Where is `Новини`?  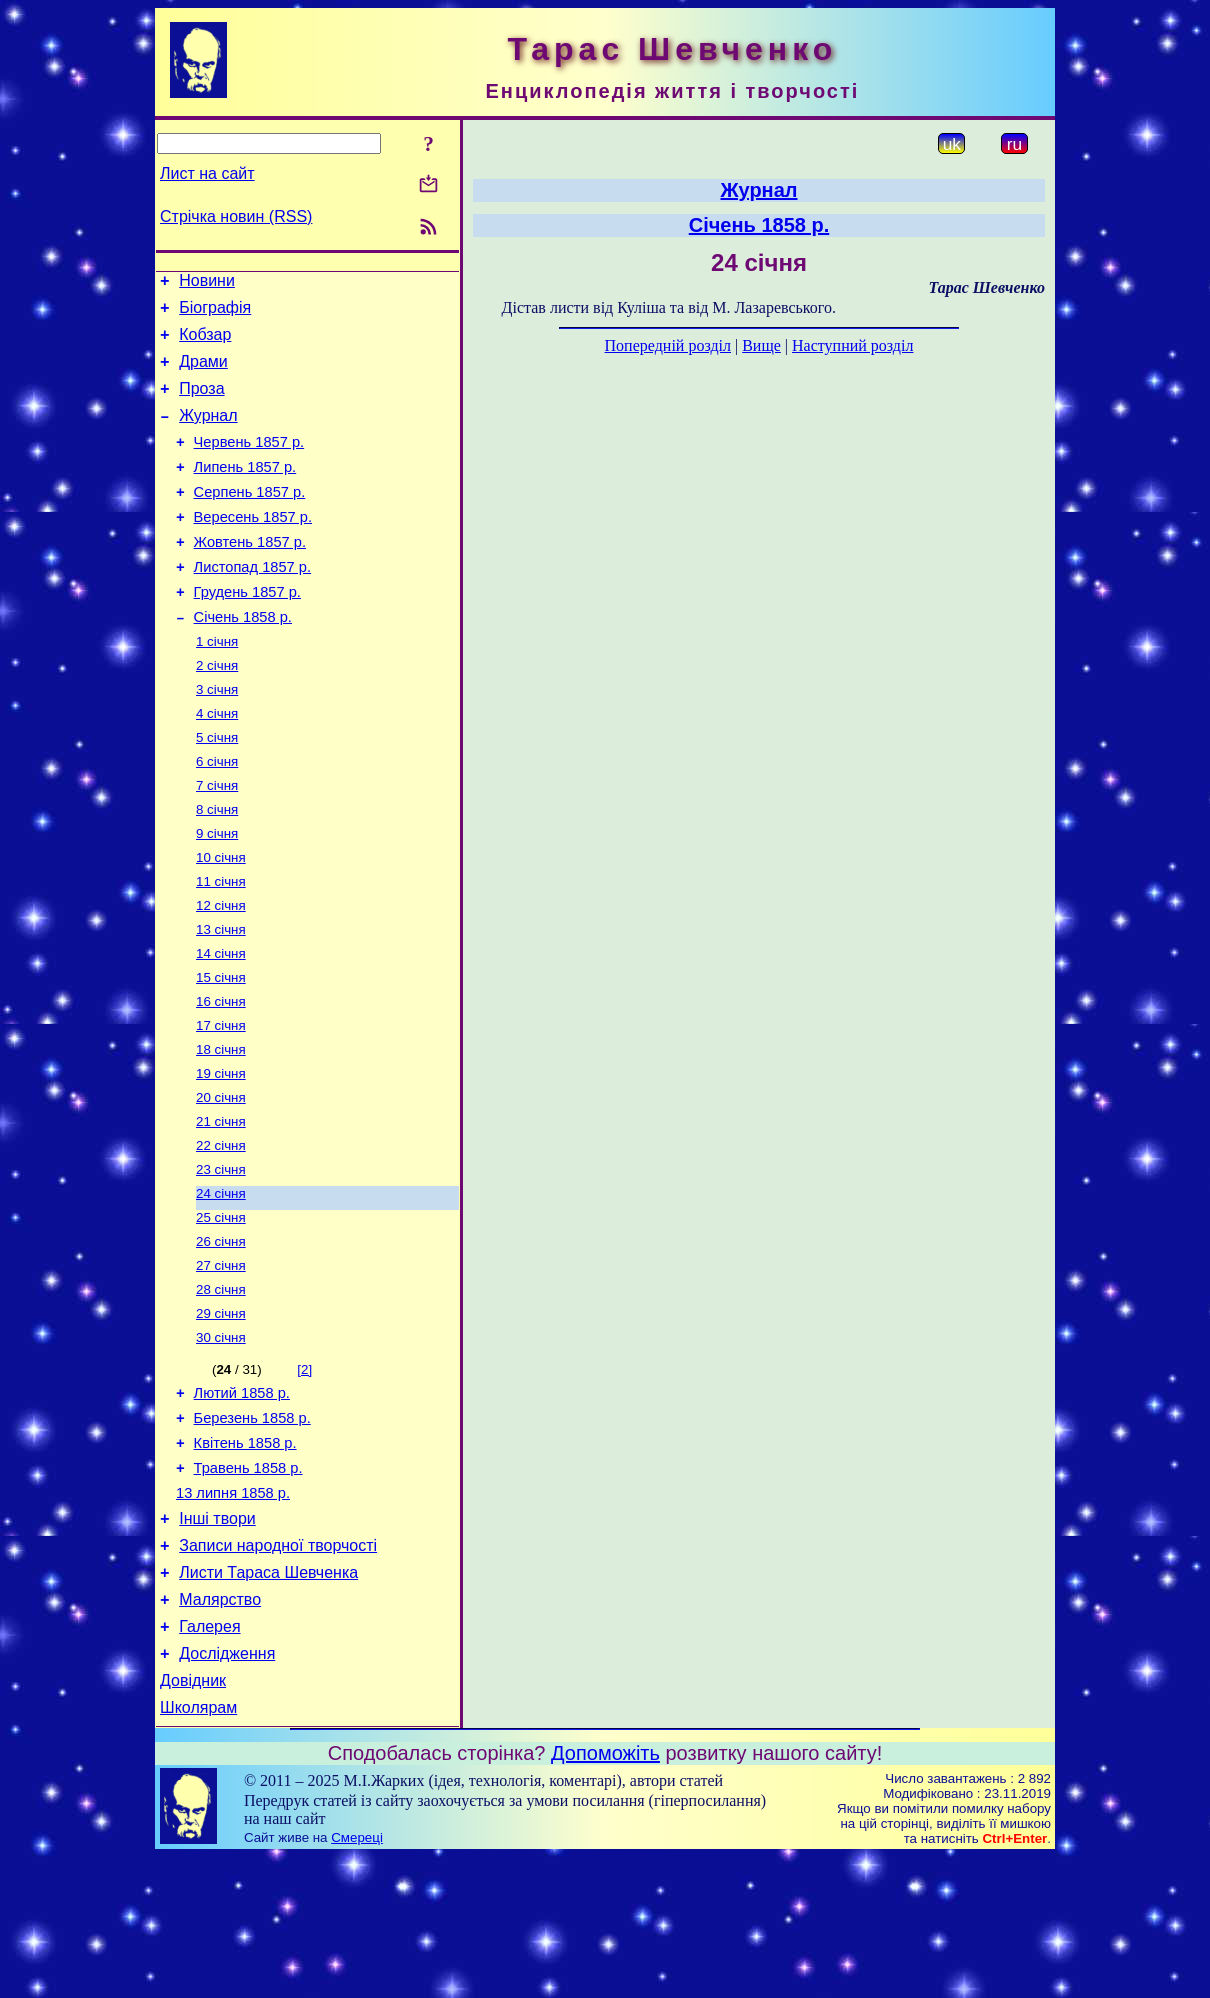
Новини is located at coordinates (207, 283).